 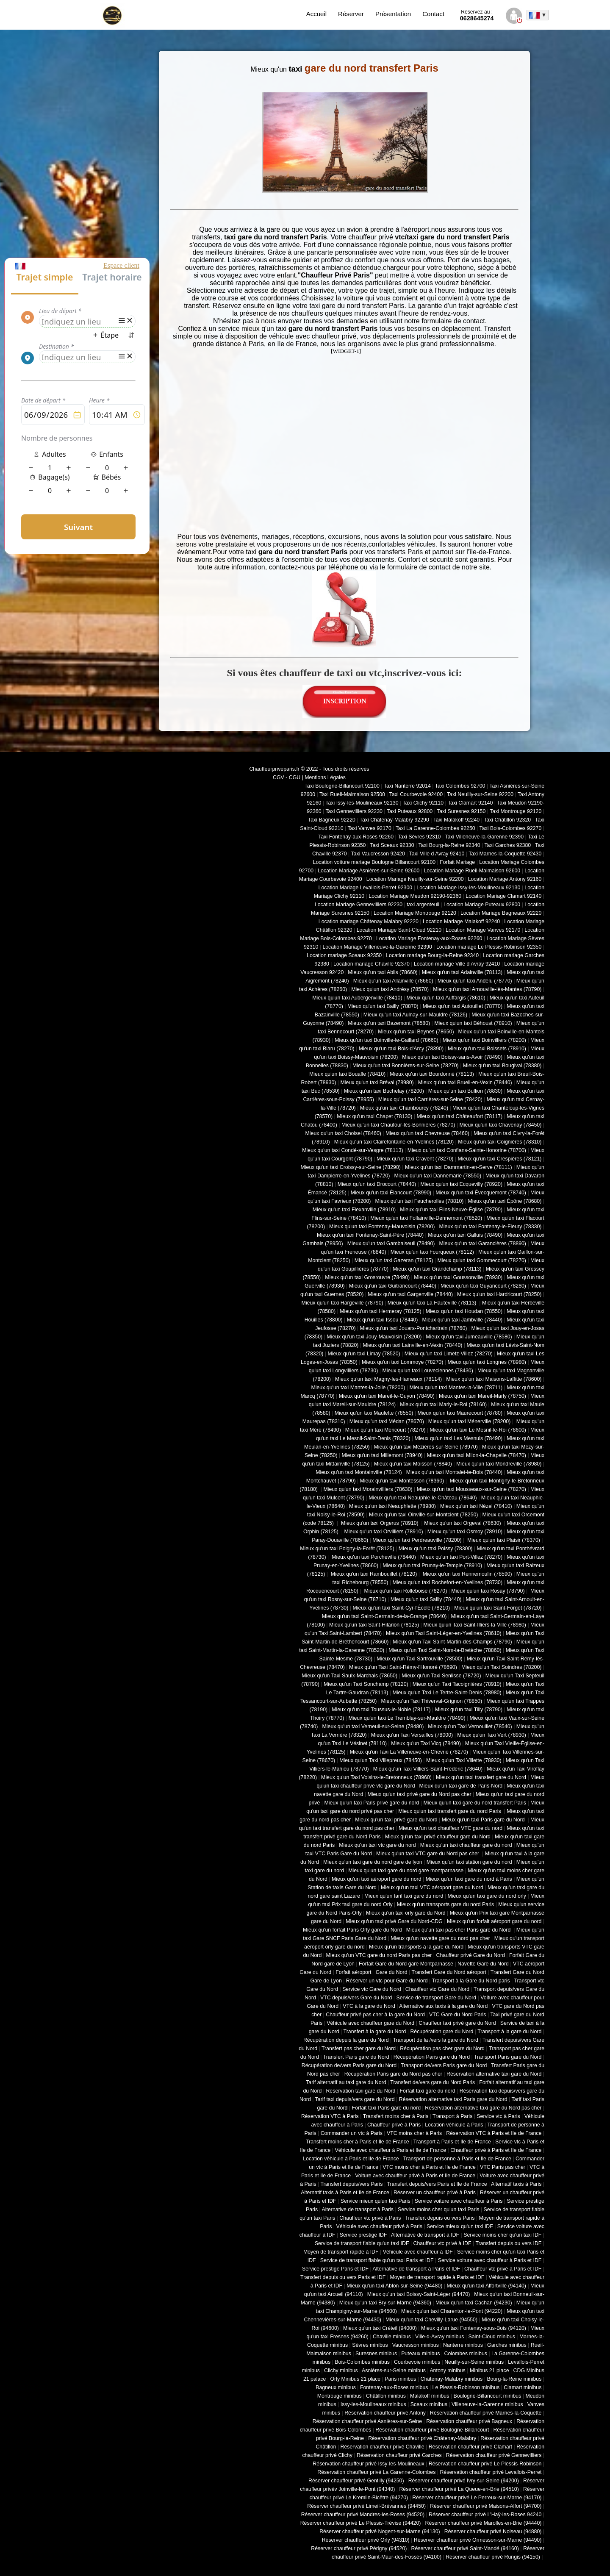 I want to click on Mieux qu'un taxi Rosay (78790), so click(x=487, y=1591).